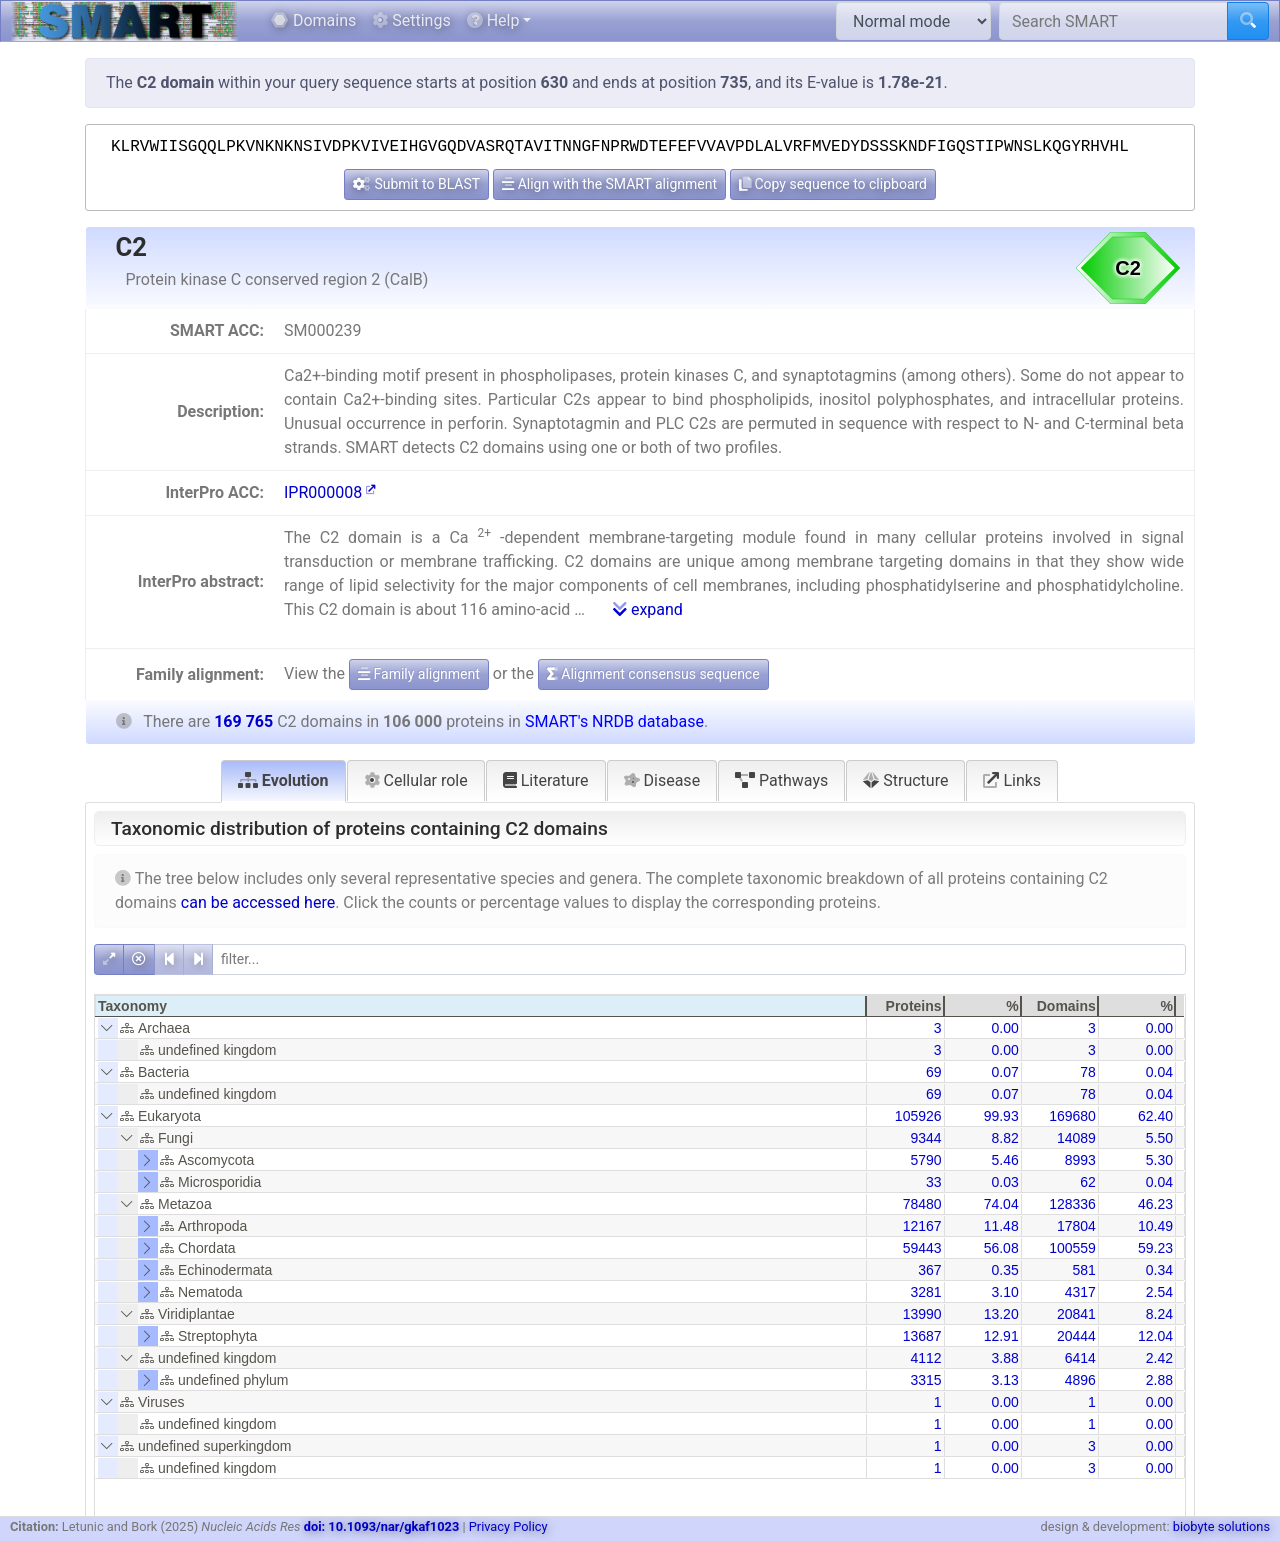  Describe the element at coordinates (922, 1248) in the screenshot. I see `59443` at that location.